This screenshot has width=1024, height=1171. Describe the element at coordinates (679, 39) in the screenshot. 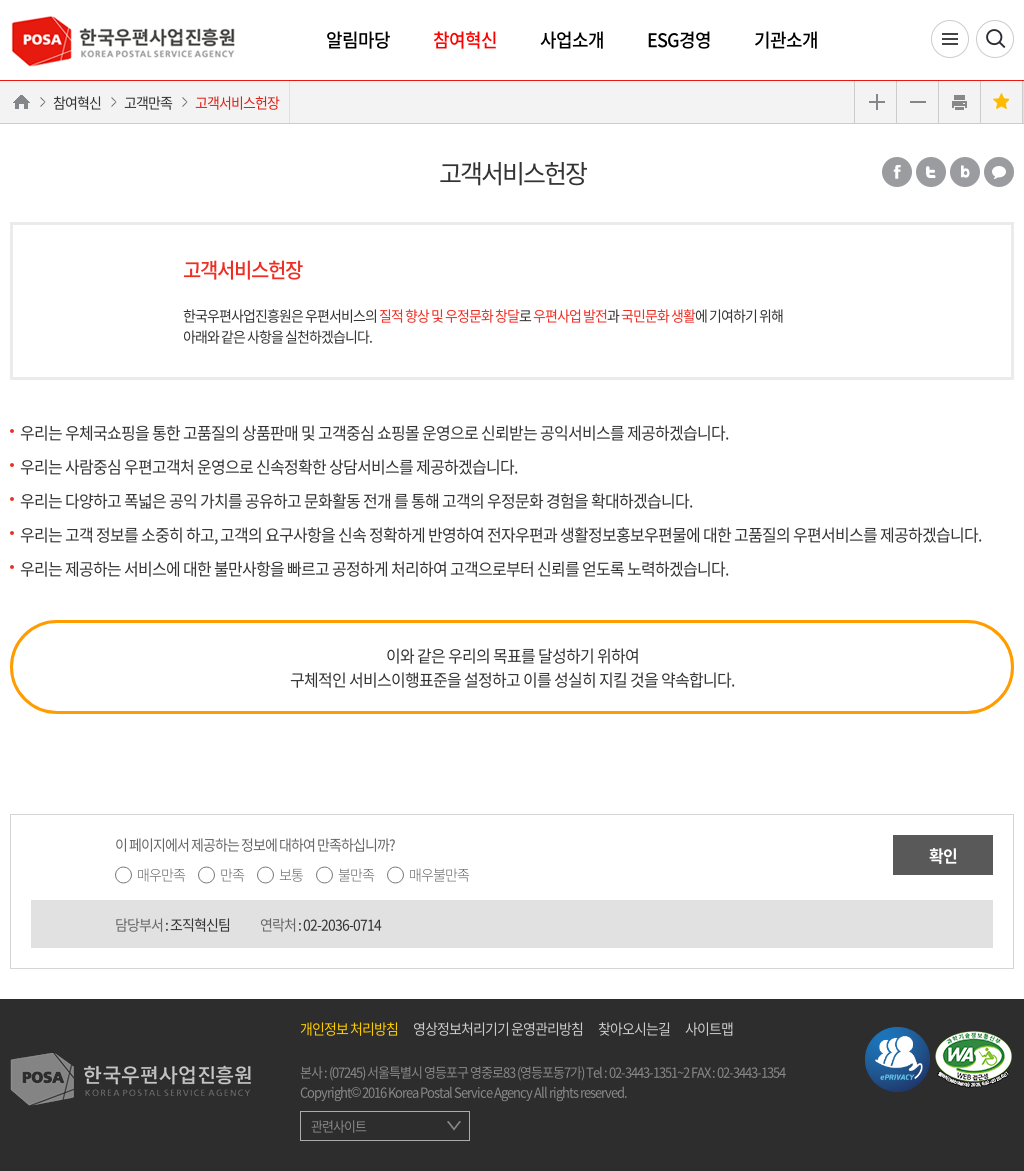

I see `ESG경영` at that location.